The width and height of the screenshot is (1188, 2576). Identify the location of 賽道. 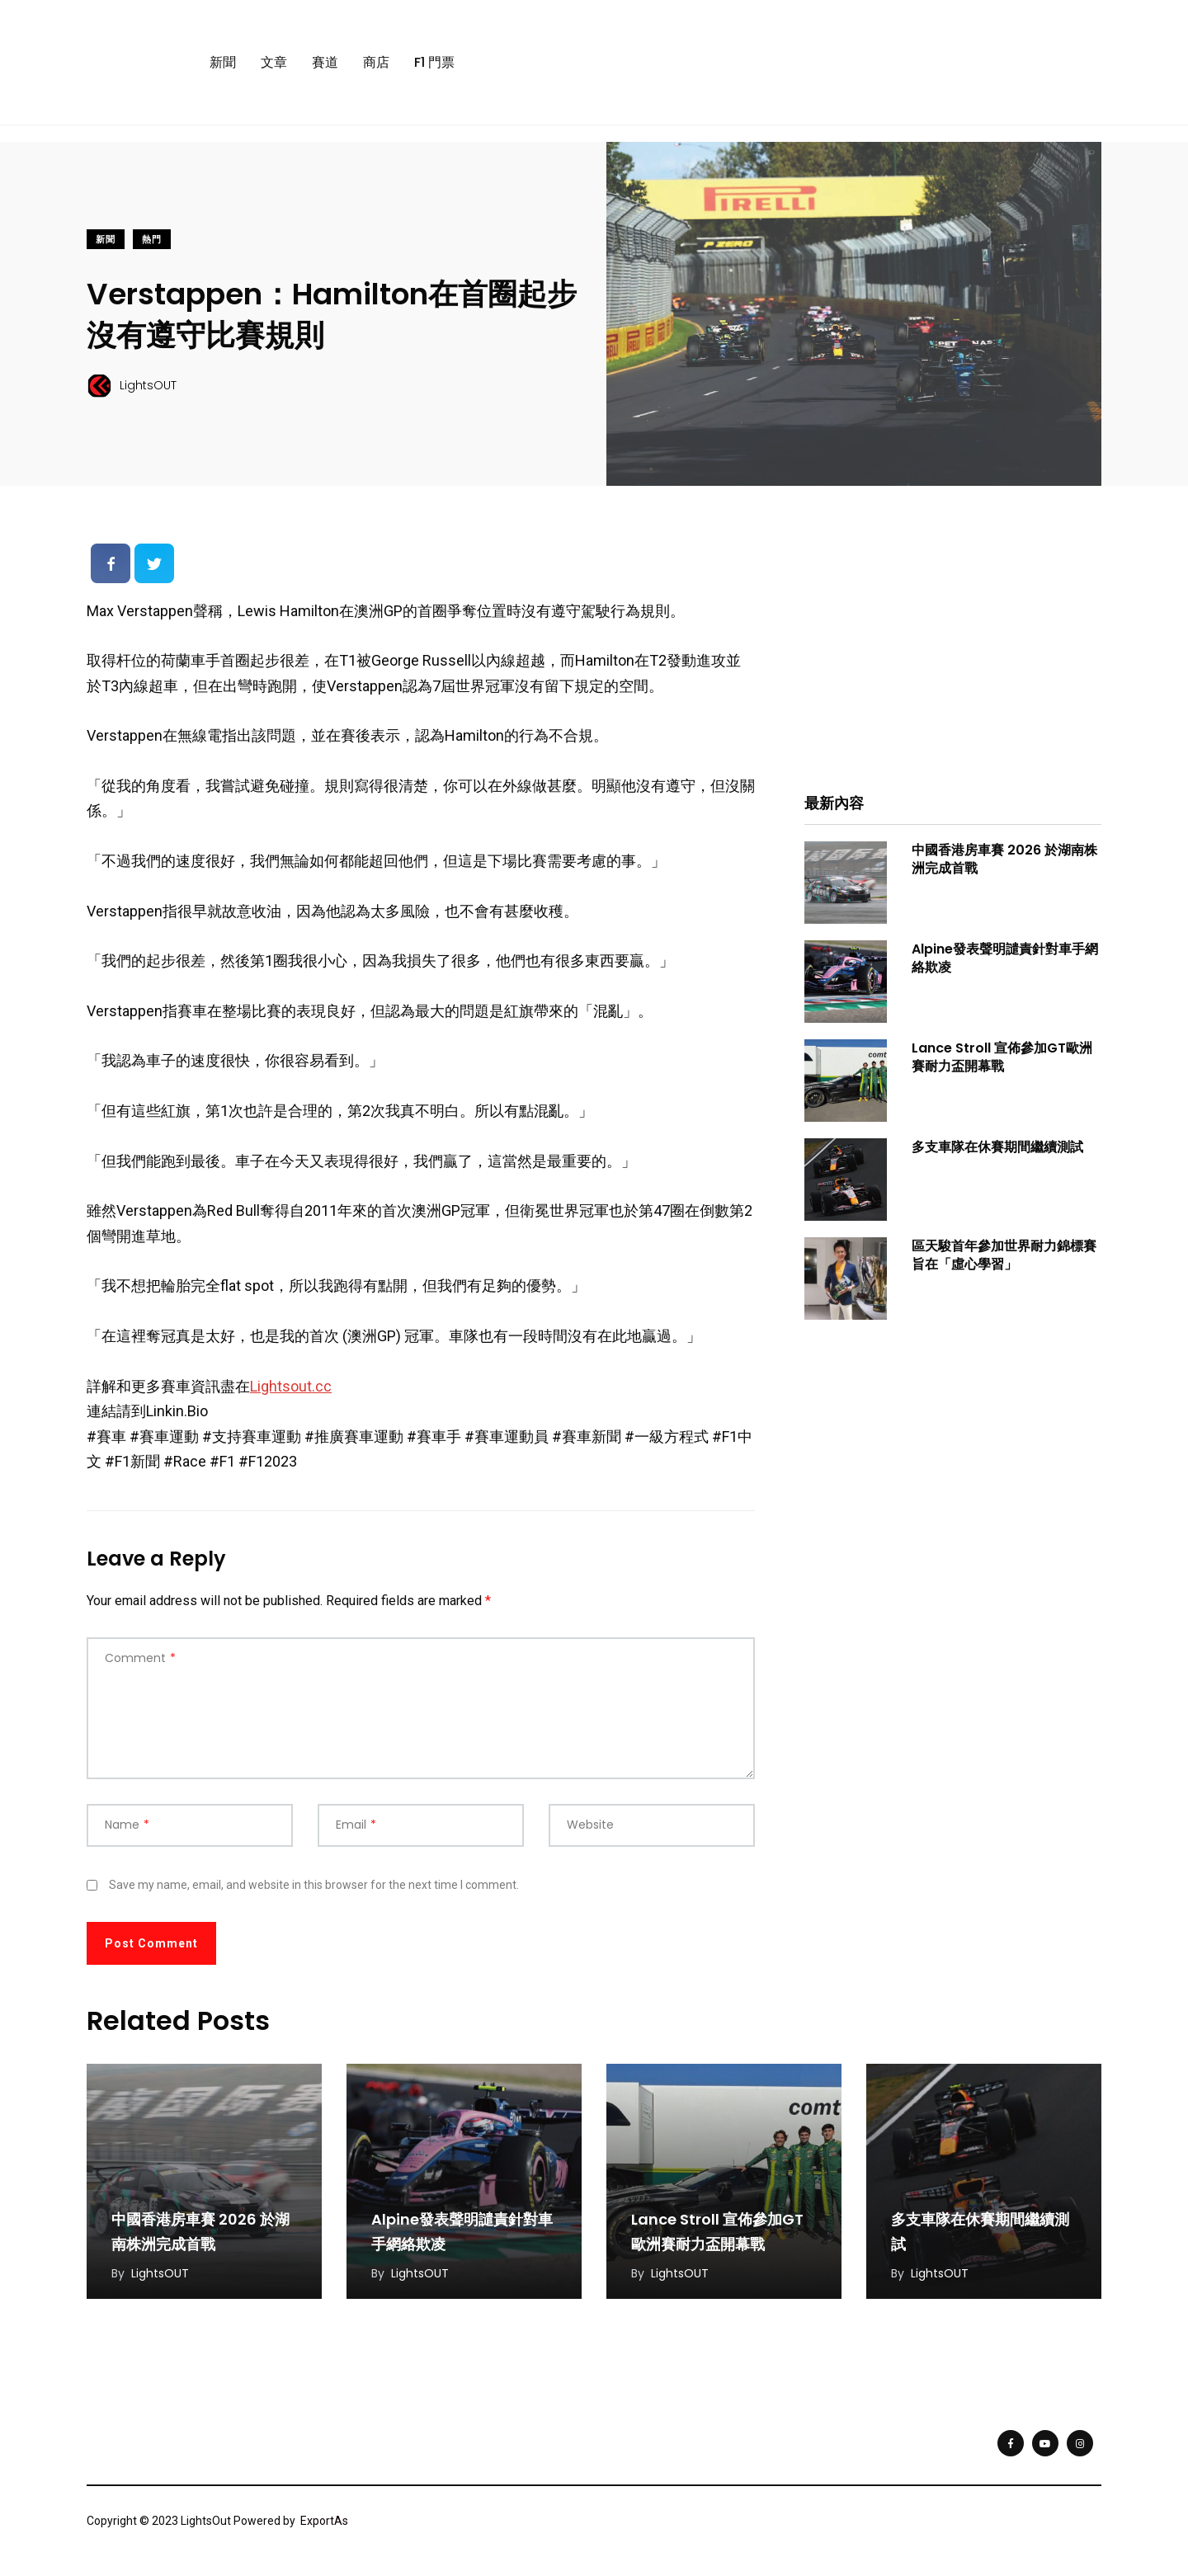
(325, 62).